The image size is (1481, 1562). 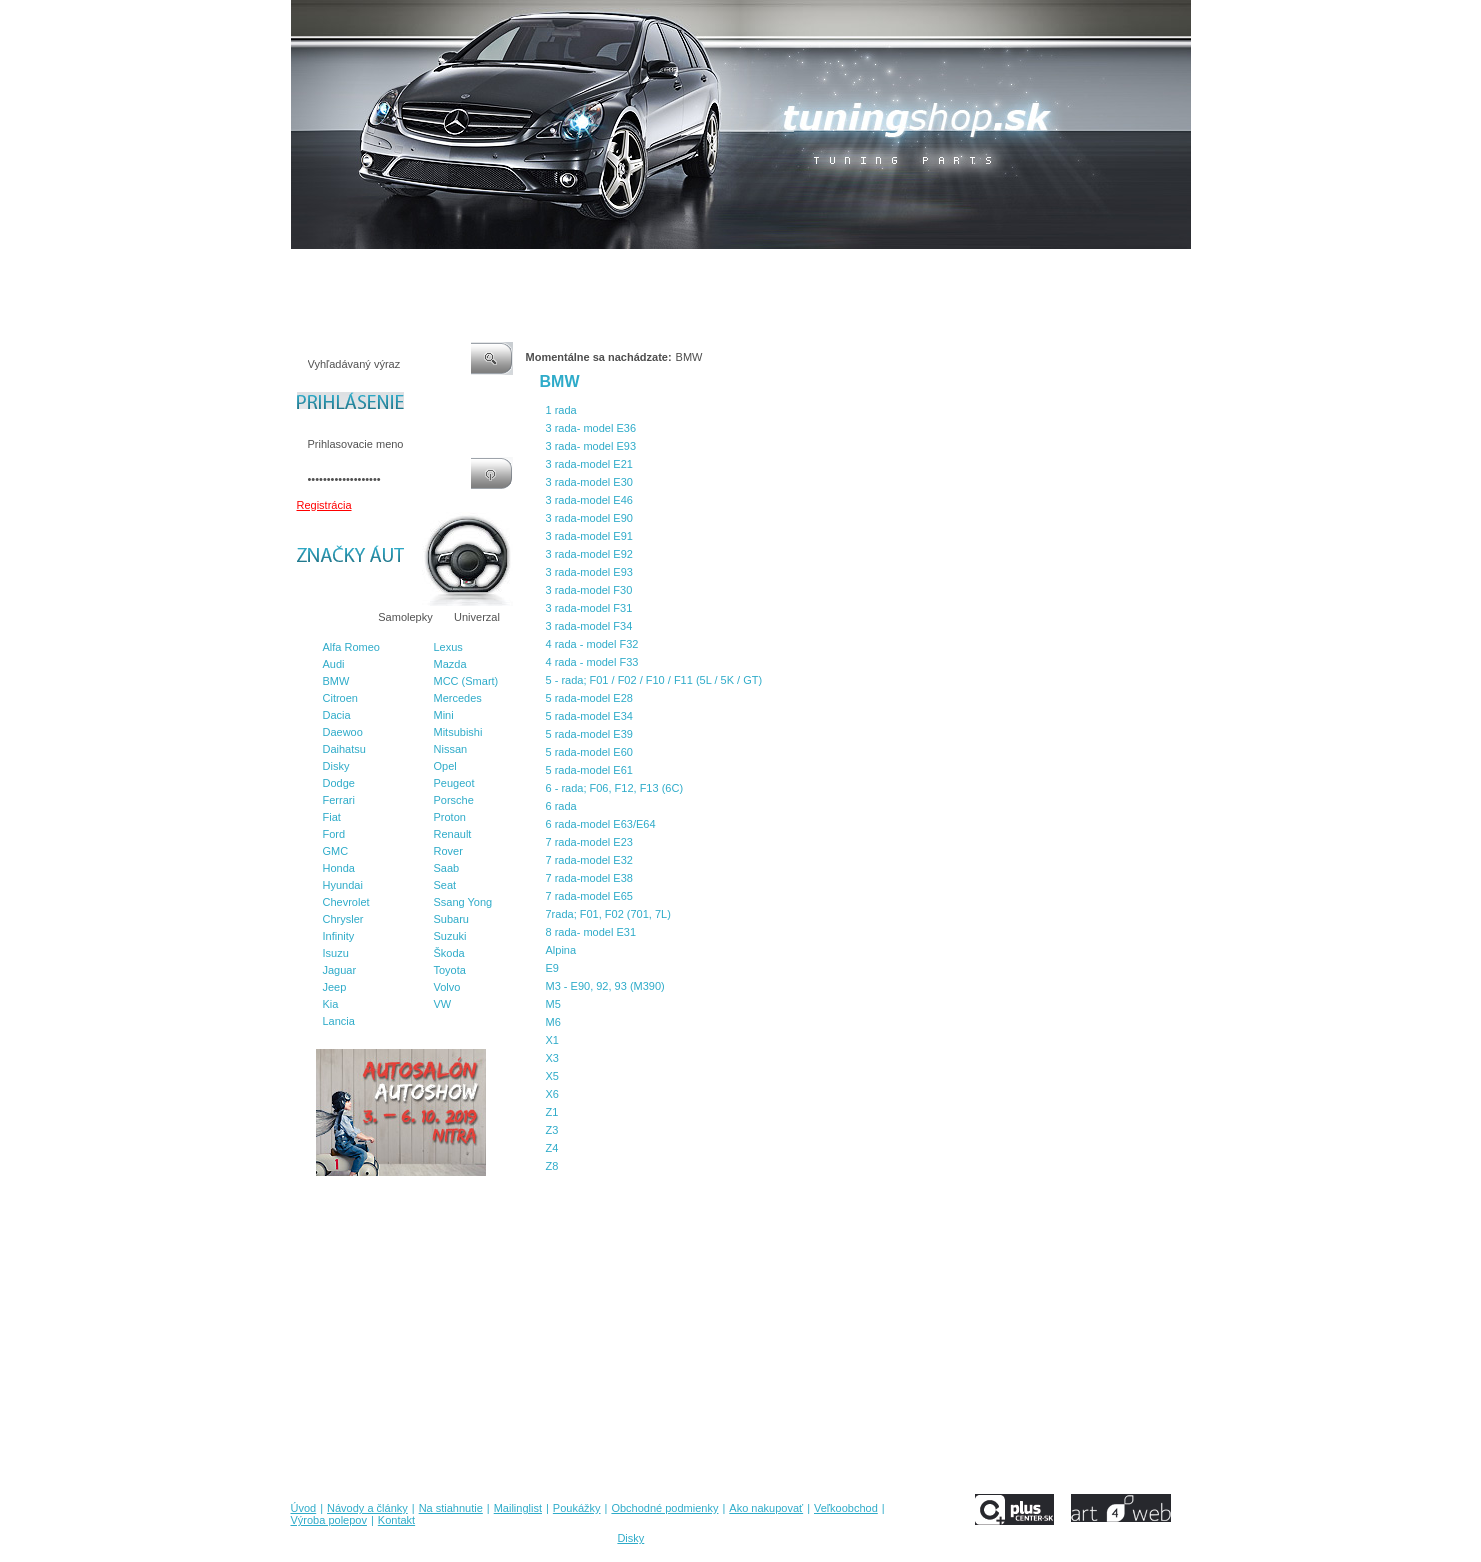 What do you see at coordinates (339, 1021) in the screenshot?
I see `Lancia` at bounding box center [339, 1021].